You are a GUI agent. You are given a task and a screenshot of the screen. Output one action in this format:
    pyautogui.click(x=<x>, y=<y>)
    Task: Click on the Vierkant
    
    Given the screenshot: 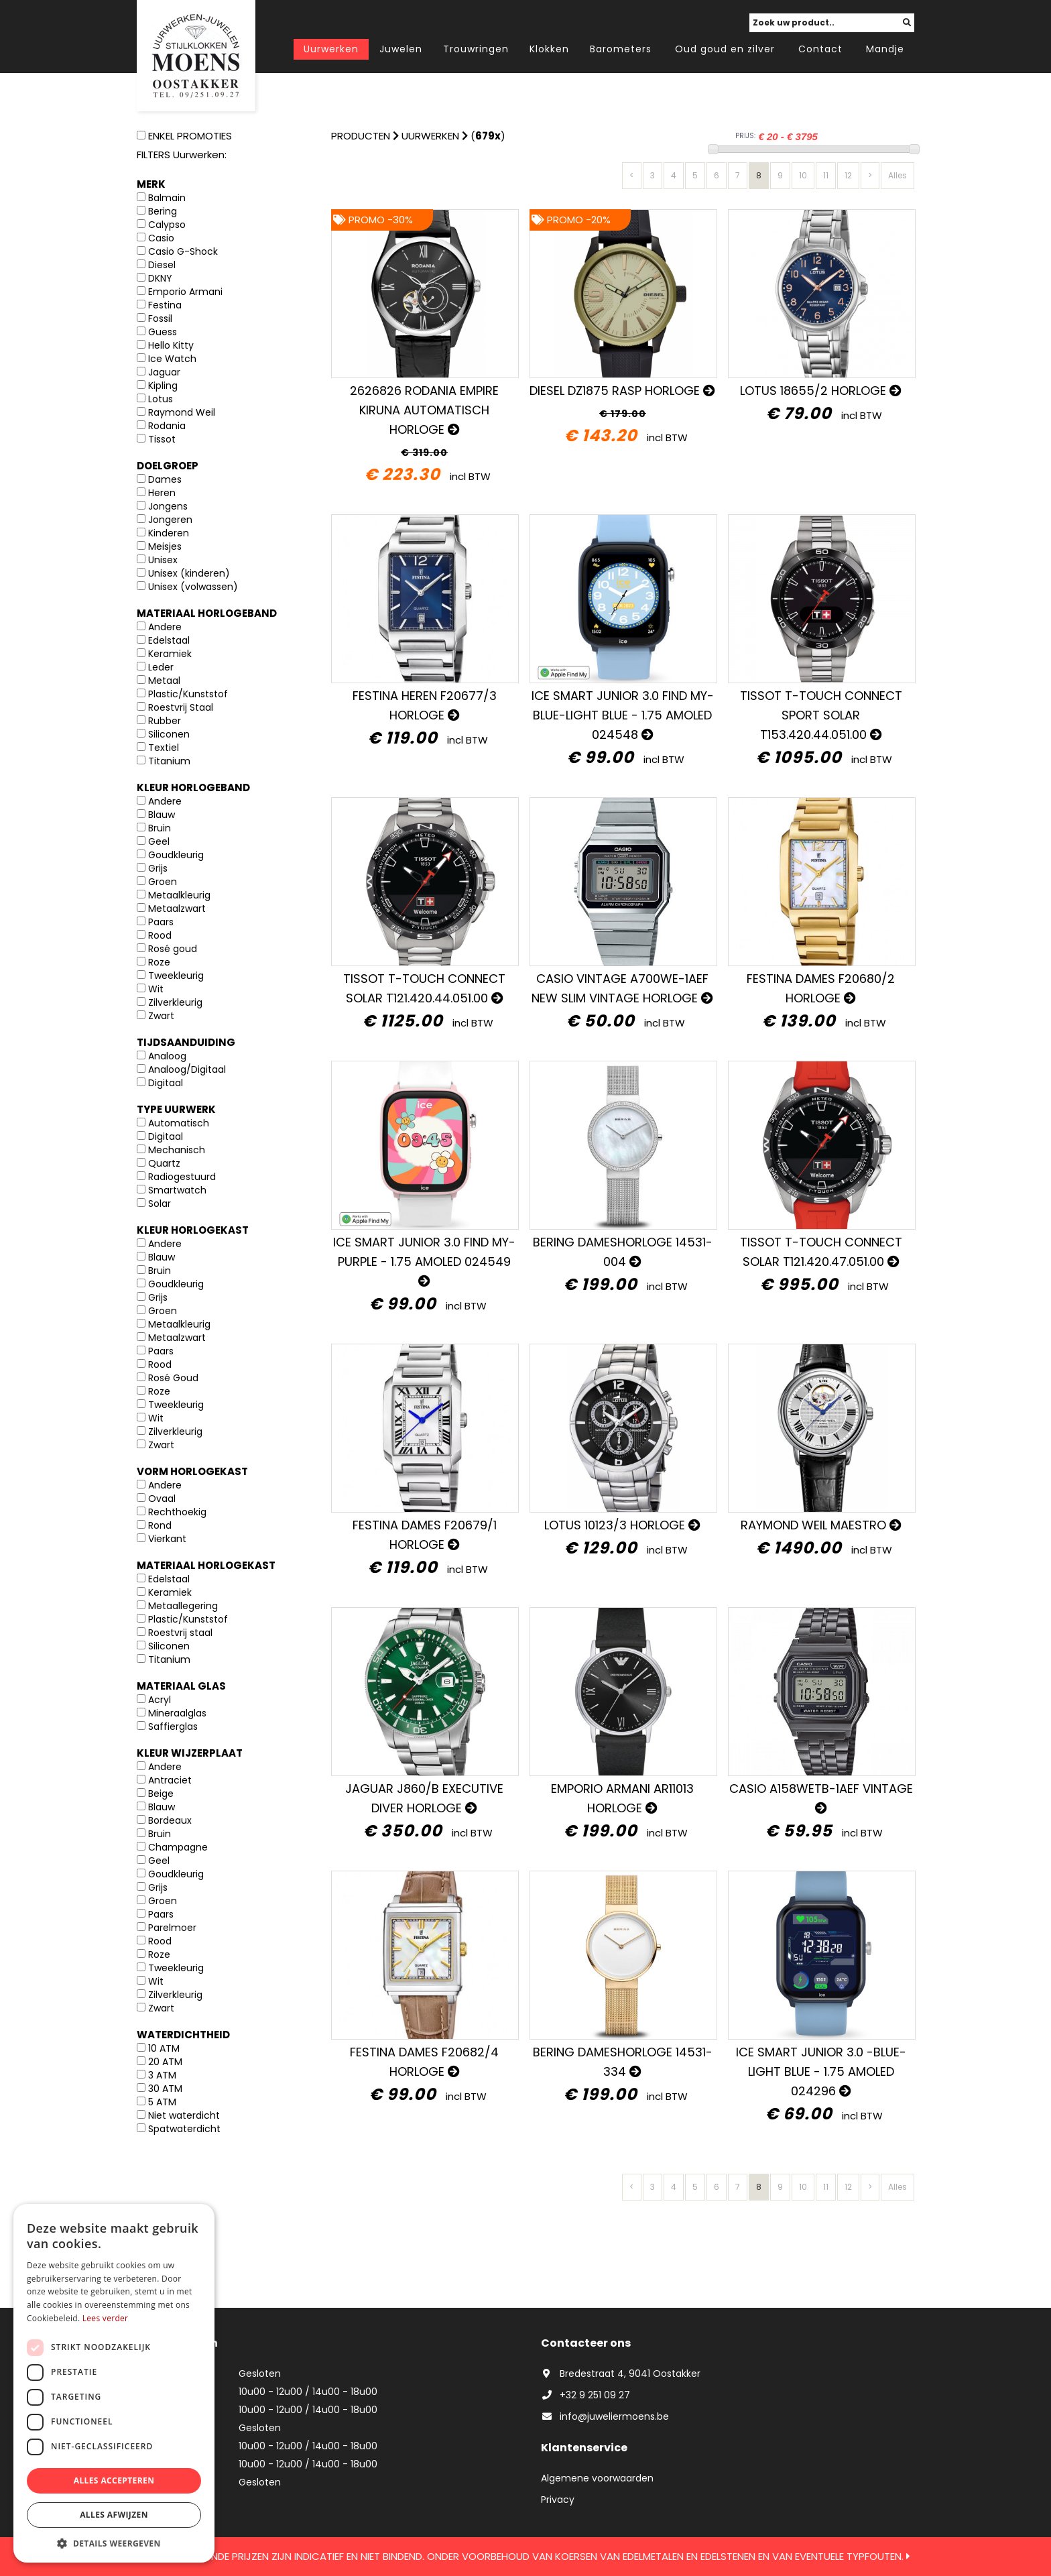 What is the action you would take?
    pyautogui.click(x=167, y=1538)
    